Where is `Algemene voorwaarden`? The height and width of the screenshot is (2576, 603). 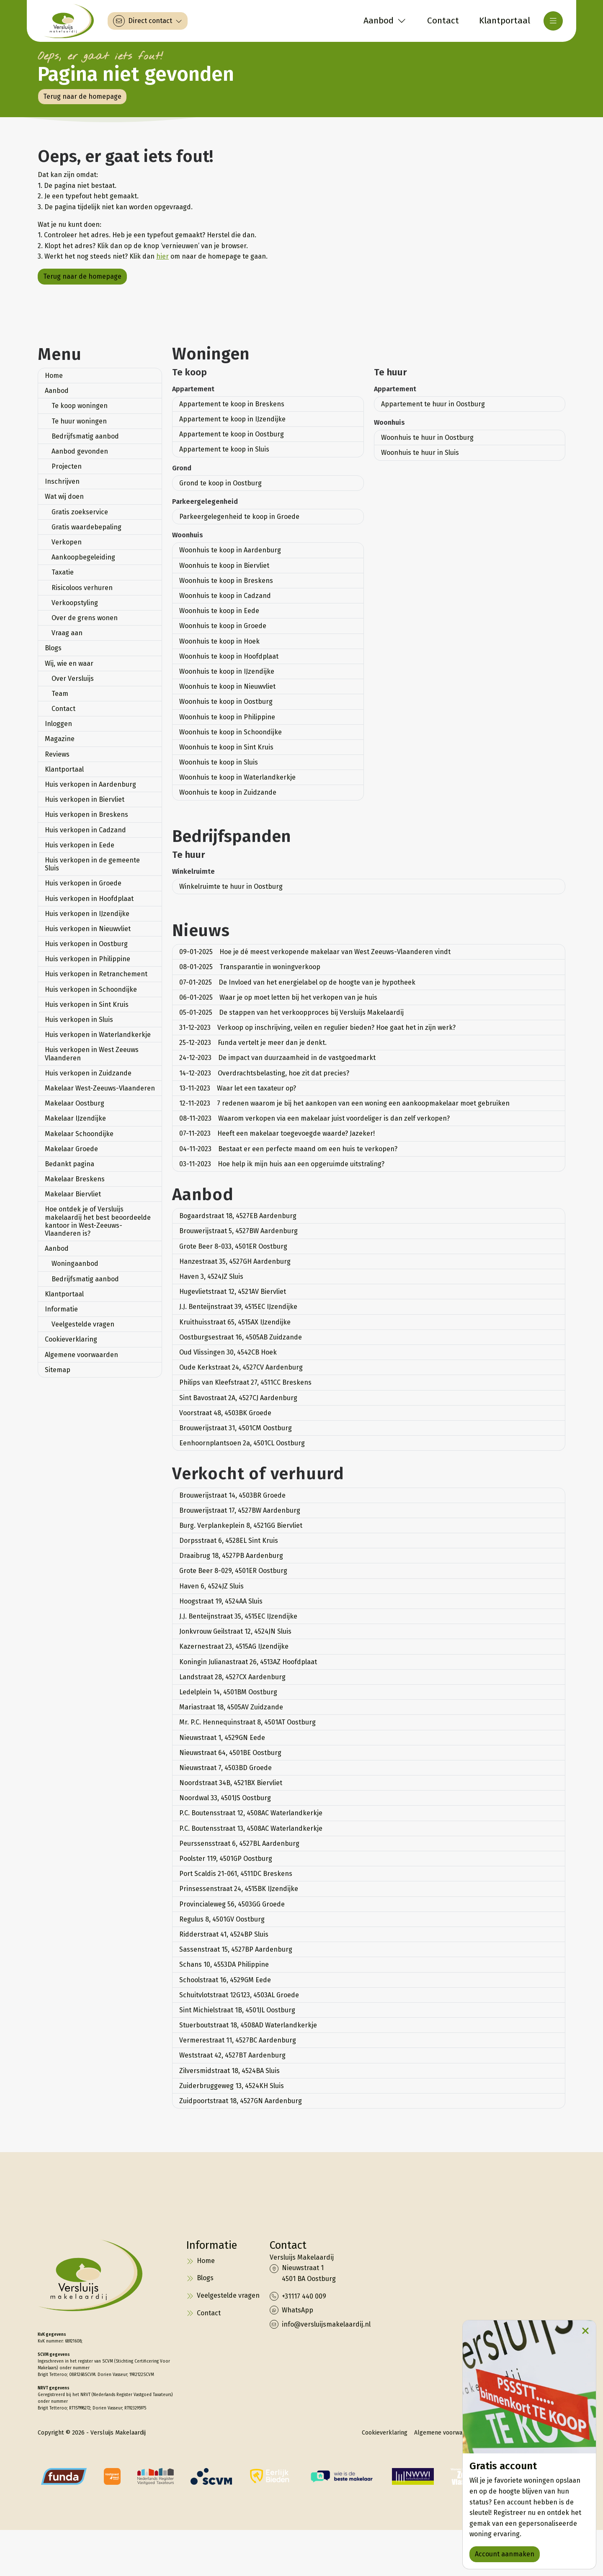
Algemene voorwaarden is located at coordinates (81, 1355).